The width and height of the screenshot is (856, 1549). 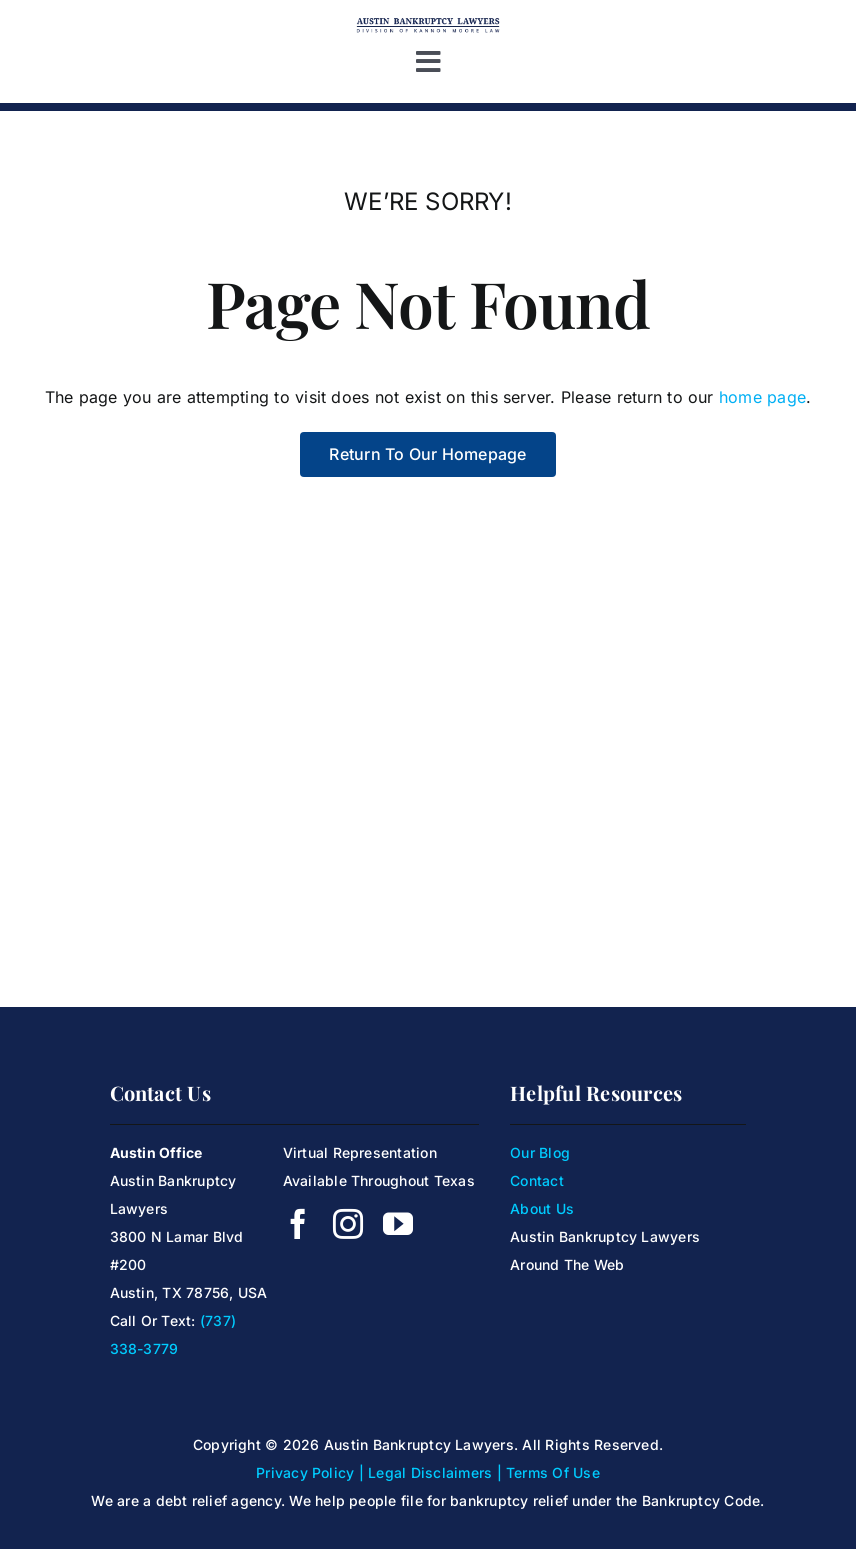 I want to click on [Kanoon Moore Logo], so click(x=428, y=23).